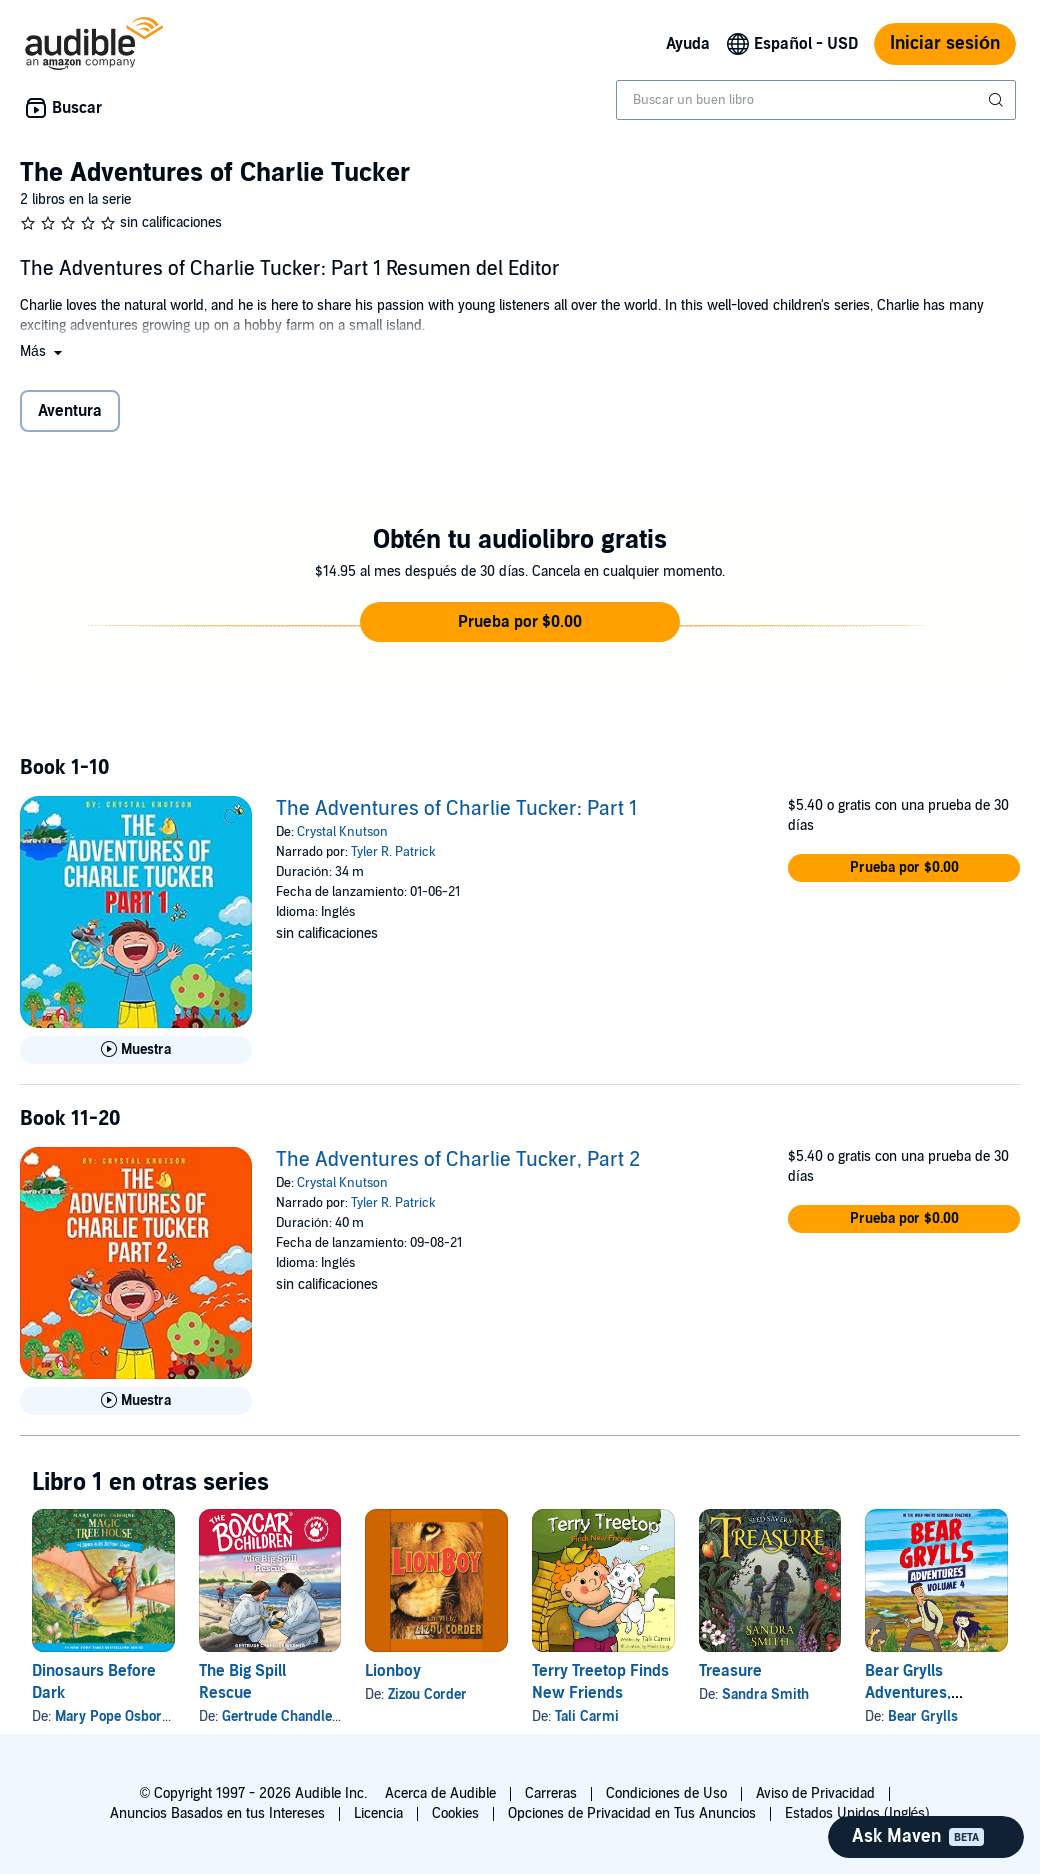  I want to click on Treasure, so click(730, 1671).